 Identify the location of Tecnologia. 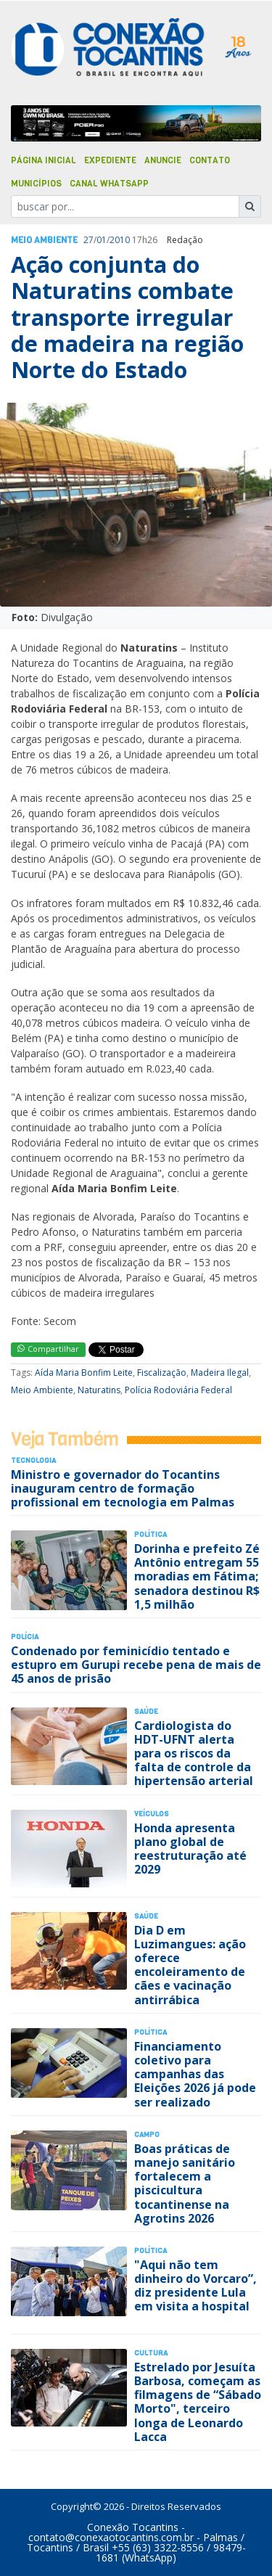
(33, 1460).